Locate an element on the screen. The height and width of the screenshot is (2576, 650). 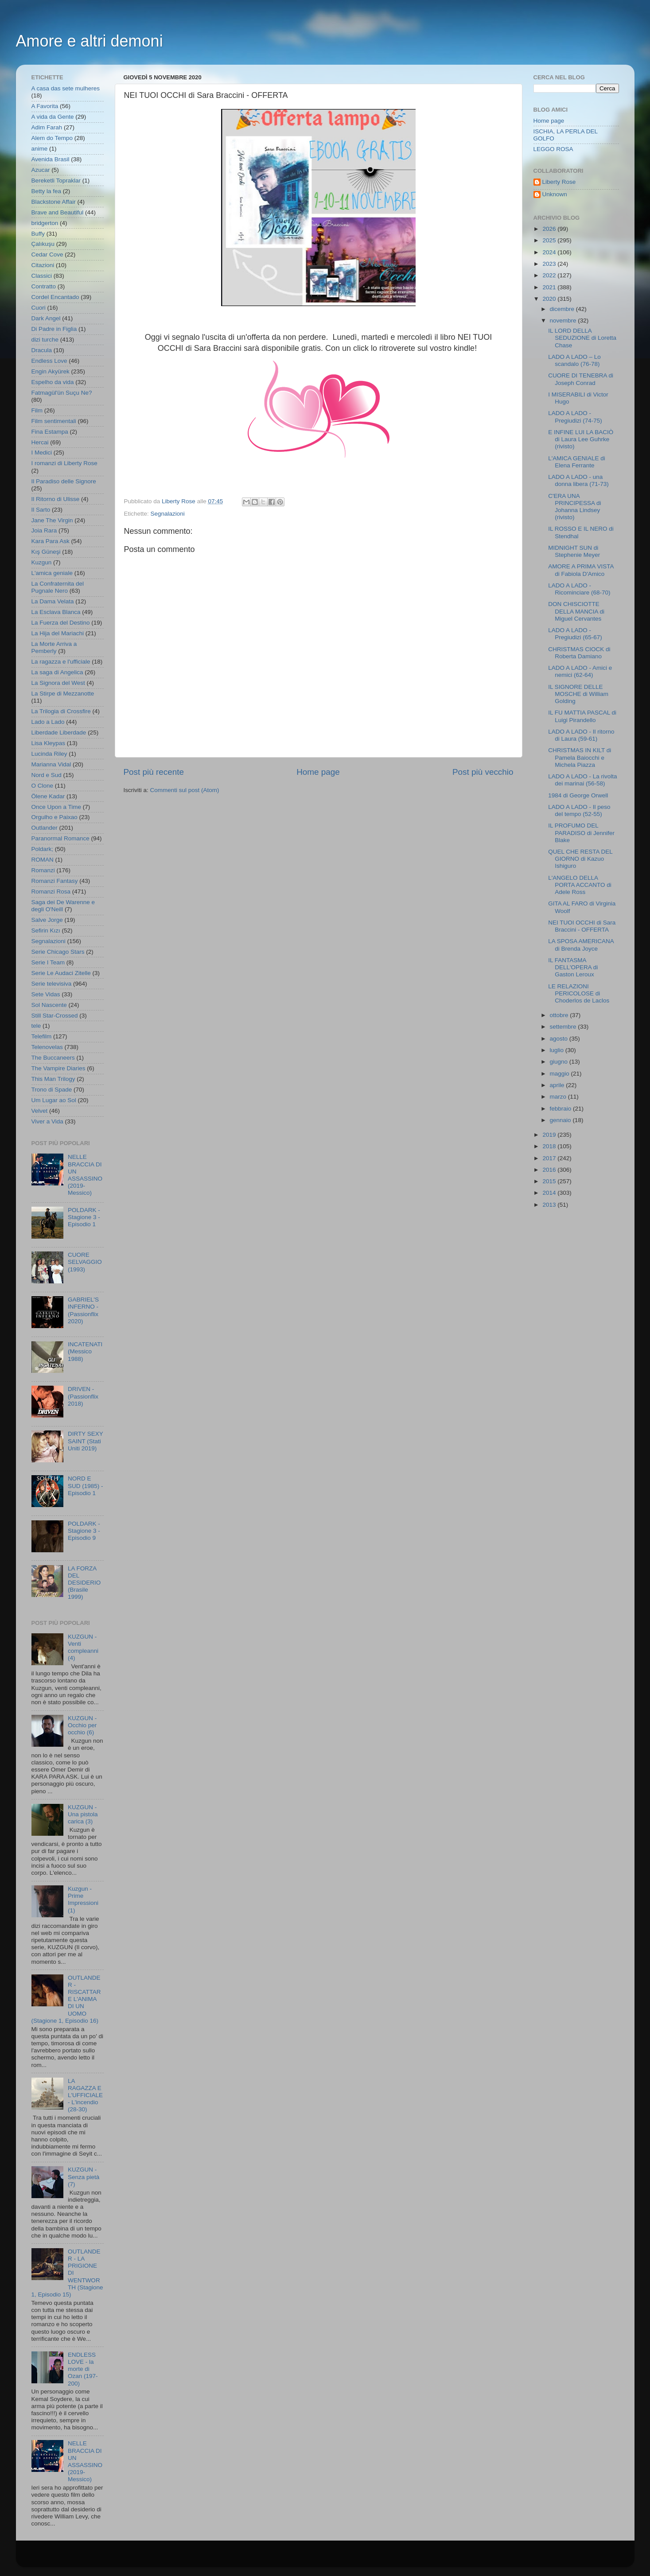
A casa das sete mulheres is located at coordinates (65, 88).